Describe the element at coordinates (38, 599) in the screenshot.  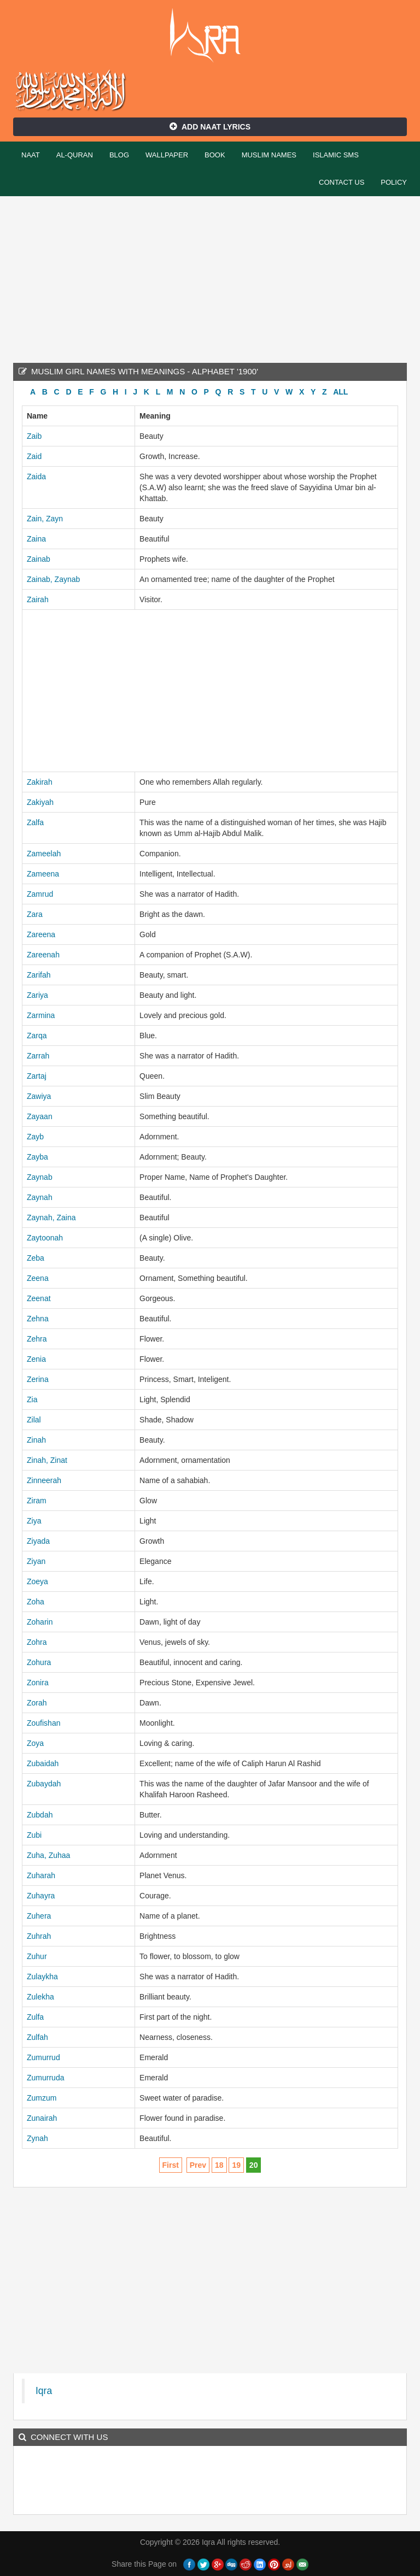
I see `Zairah` at that location.